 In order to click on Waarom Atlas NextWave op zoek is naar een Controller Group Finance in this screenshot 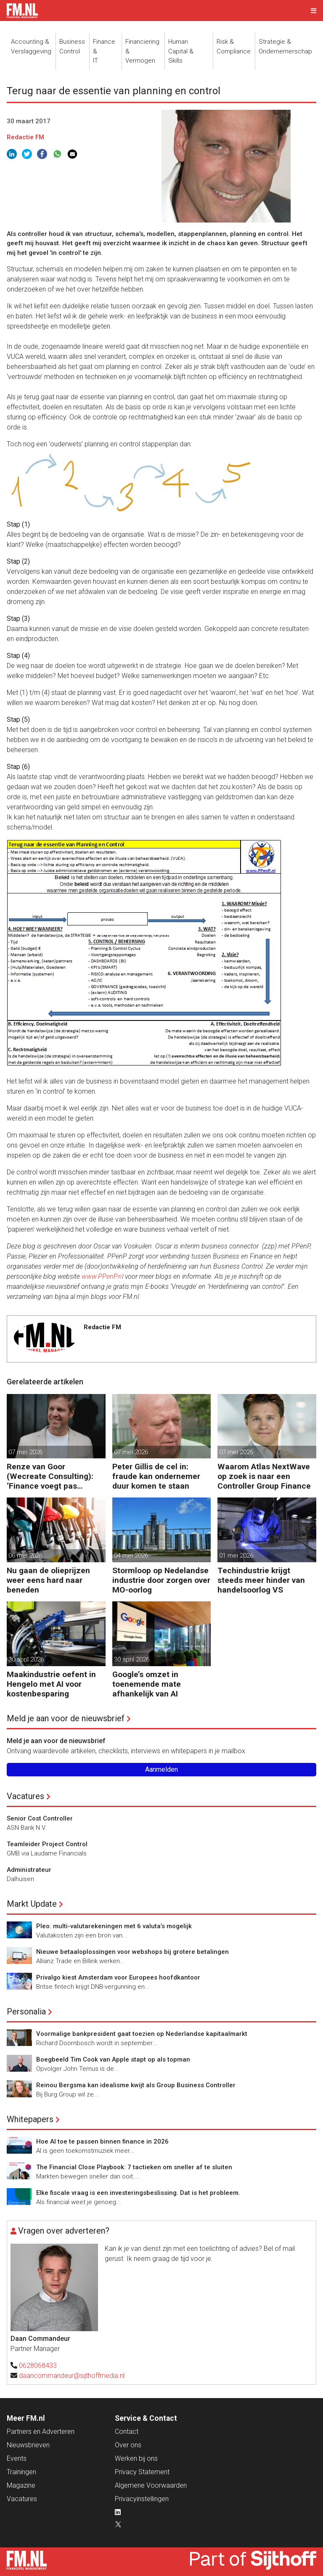, I will do `click(264, 1476)`.